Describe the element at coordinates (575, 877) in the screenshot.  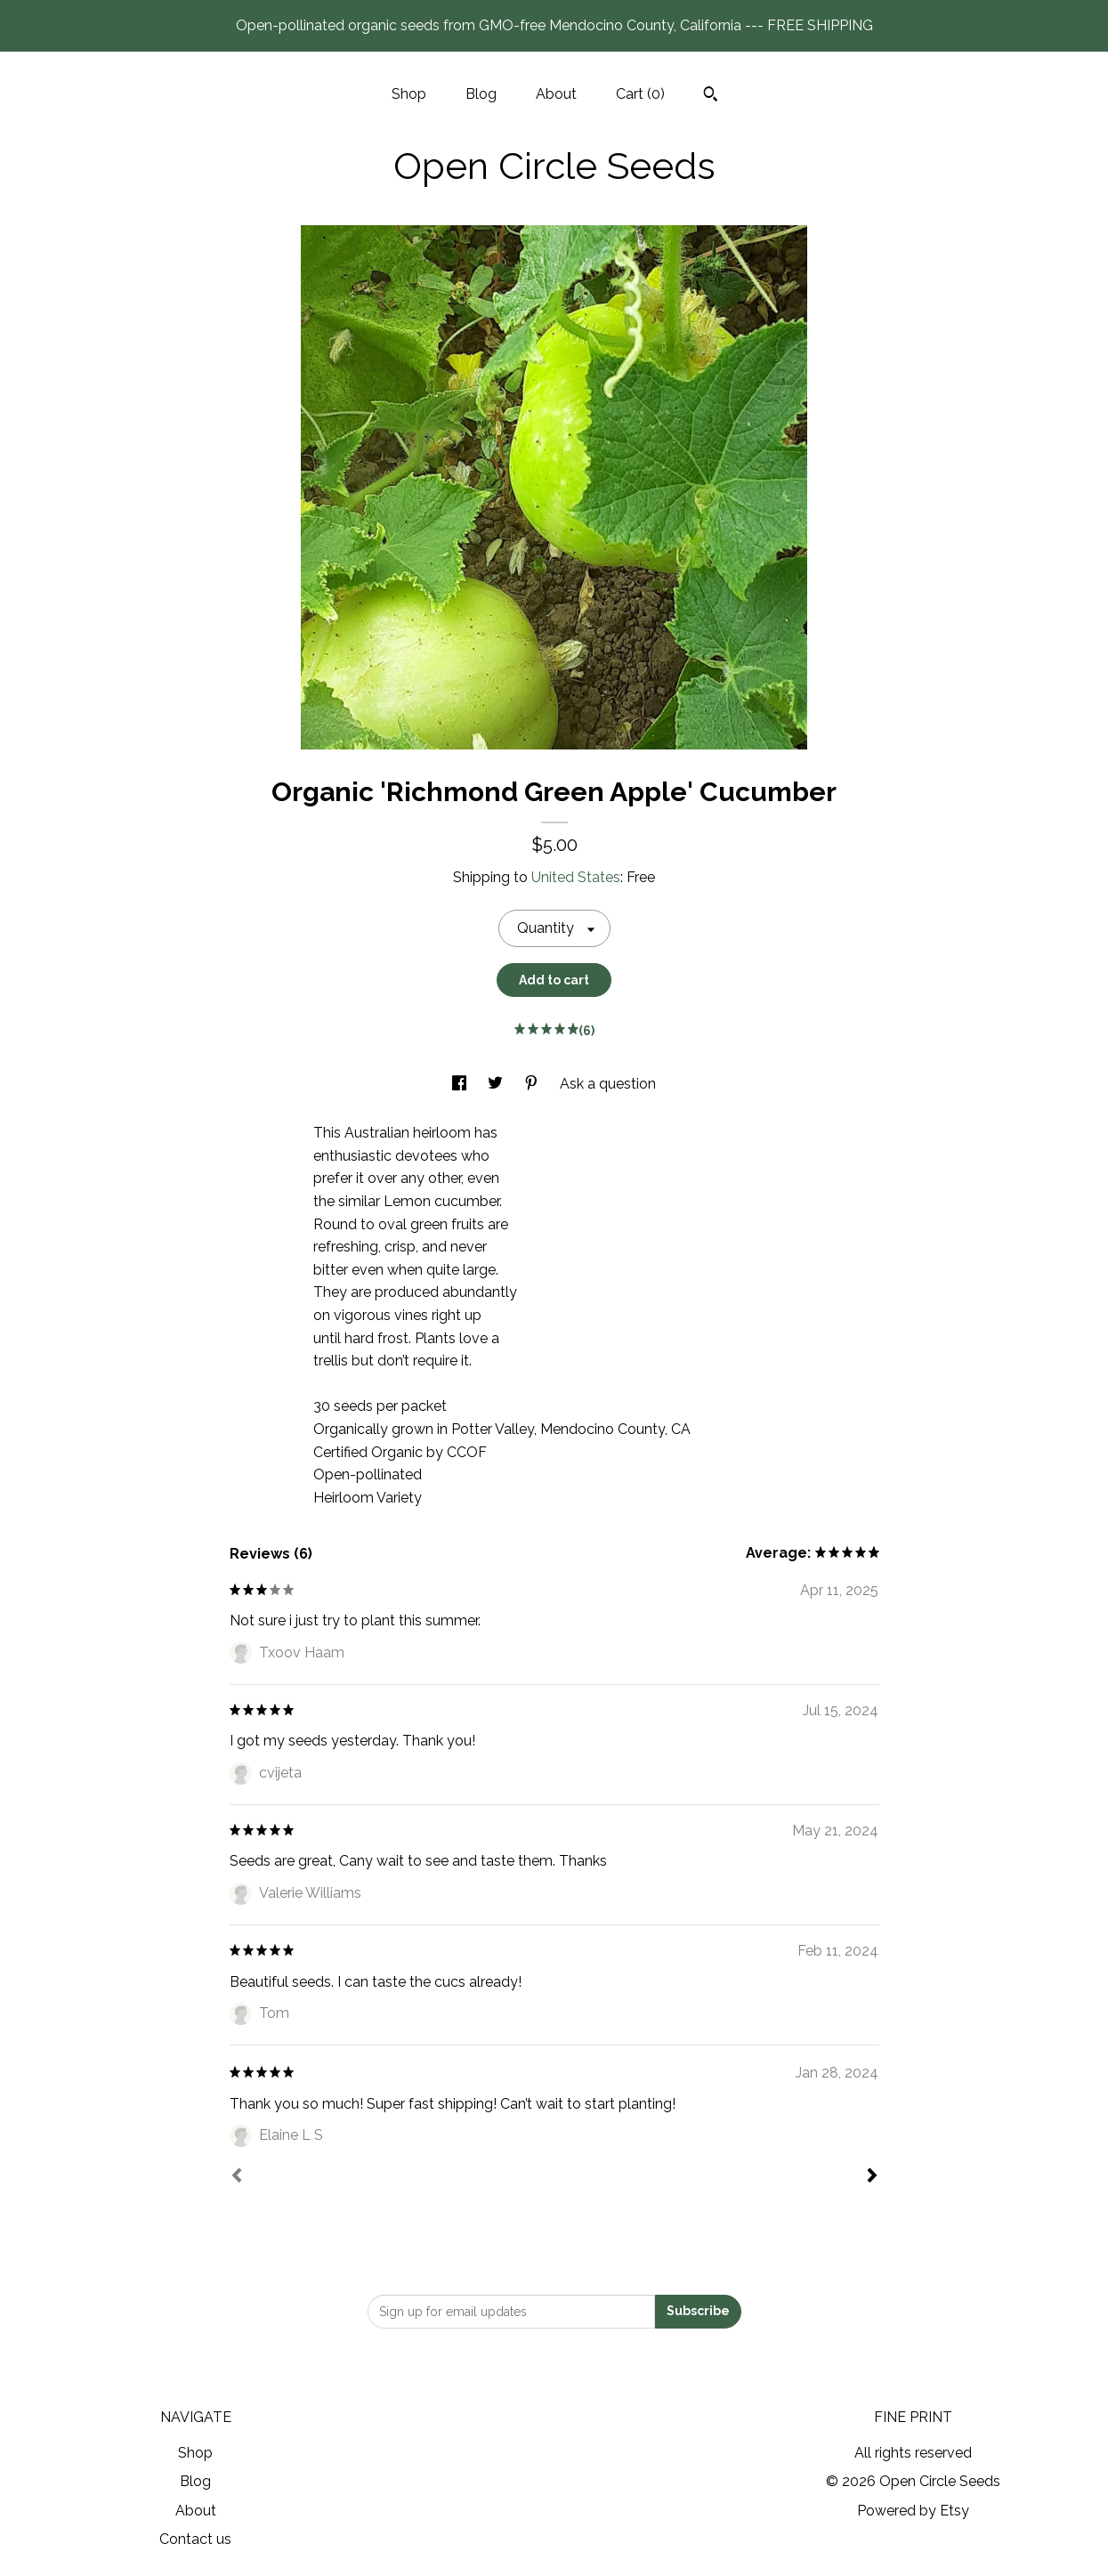
I see `United States` at that location.